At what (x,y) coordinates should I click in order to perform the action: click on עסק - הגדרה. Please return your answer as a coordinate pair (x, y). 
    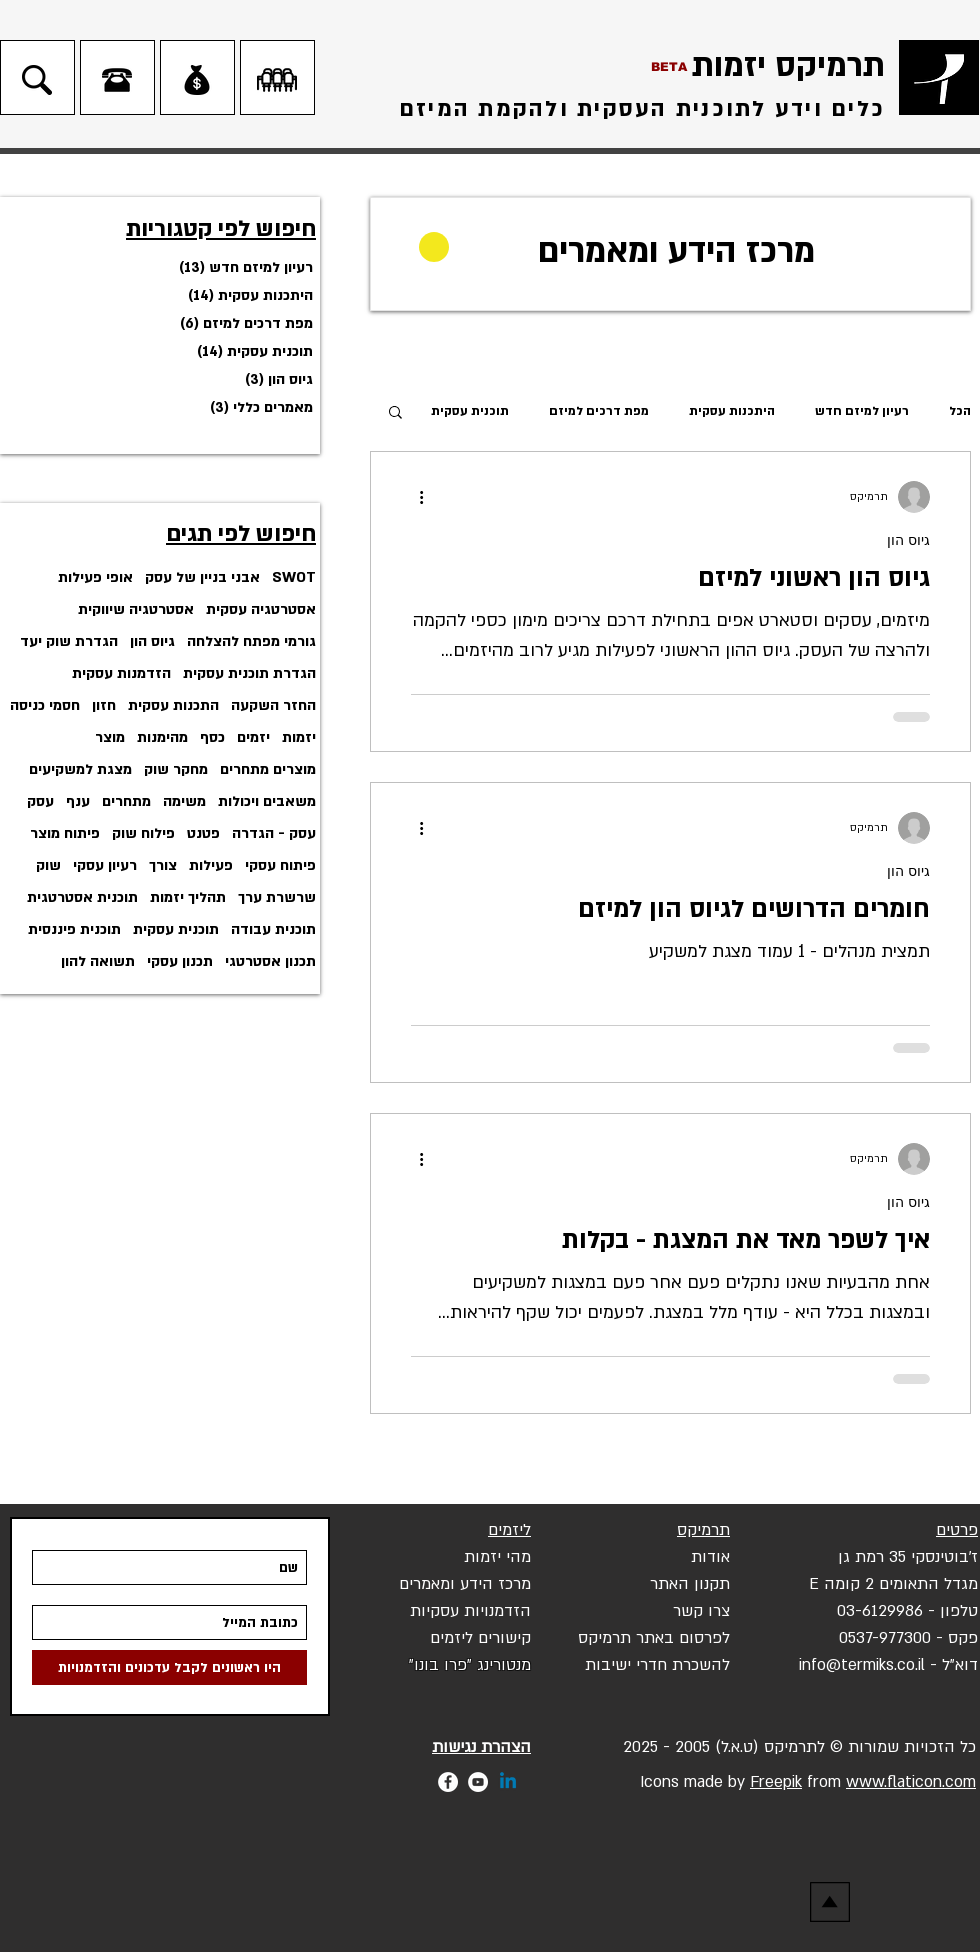
    Looking at the image, I should click on (274, 833).